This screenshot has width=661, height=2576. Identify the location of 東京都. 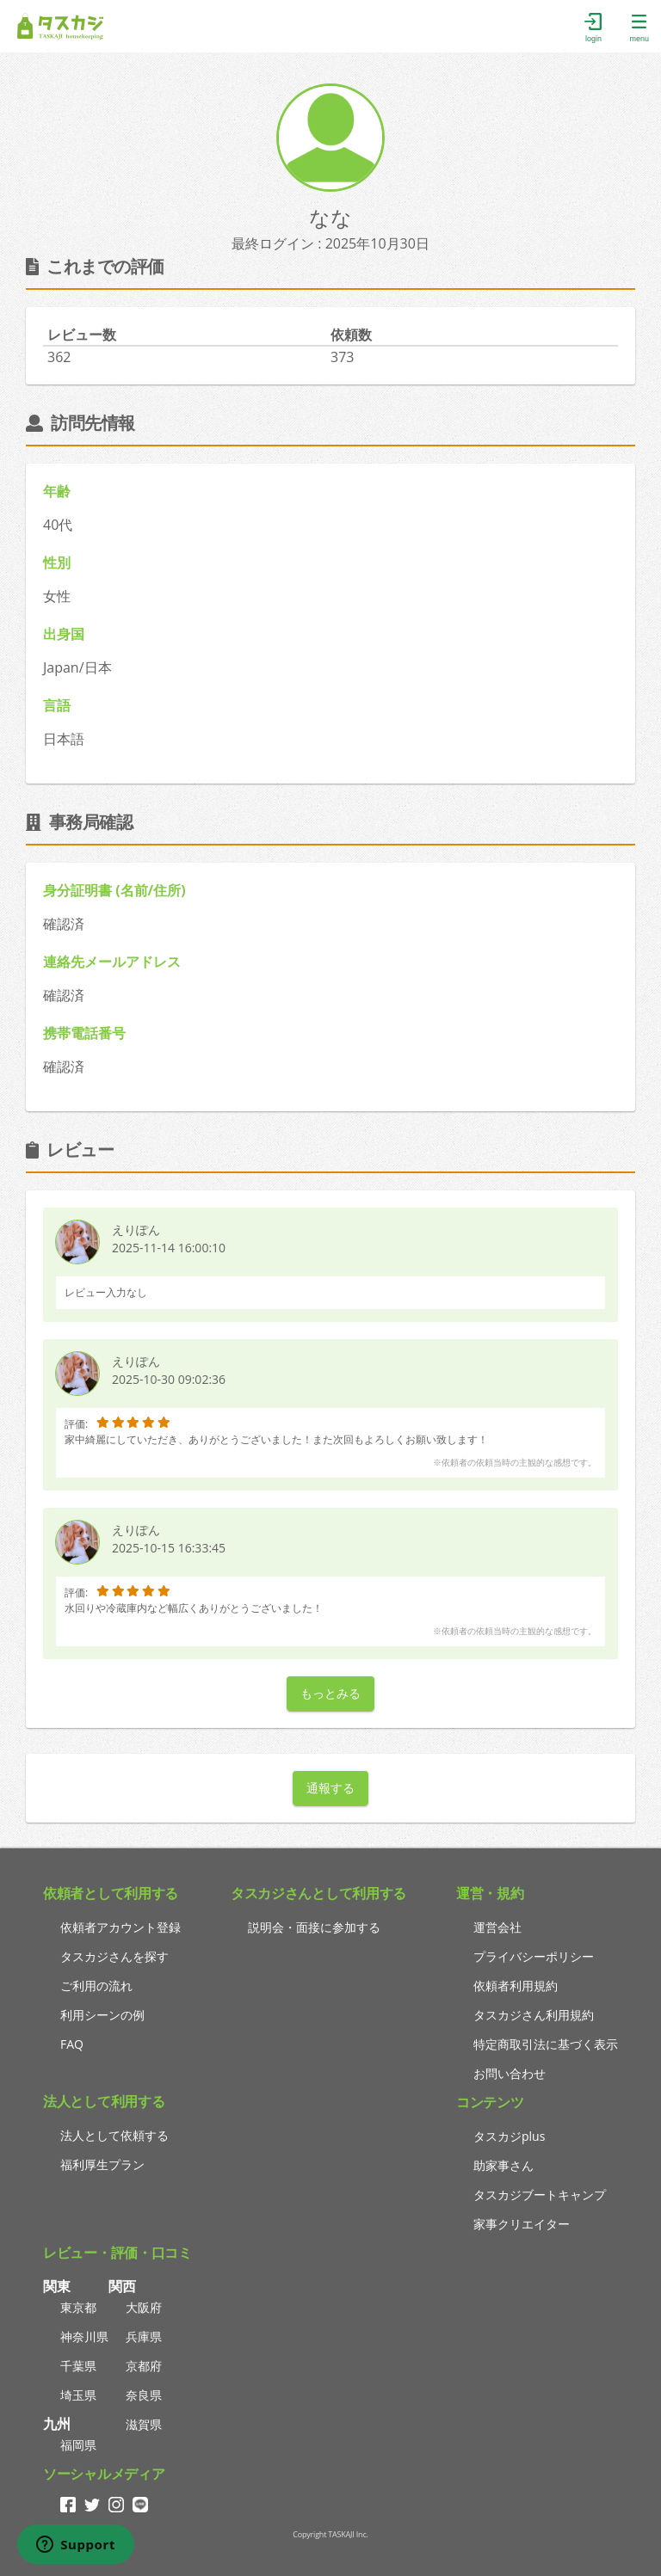
(78, 2307).